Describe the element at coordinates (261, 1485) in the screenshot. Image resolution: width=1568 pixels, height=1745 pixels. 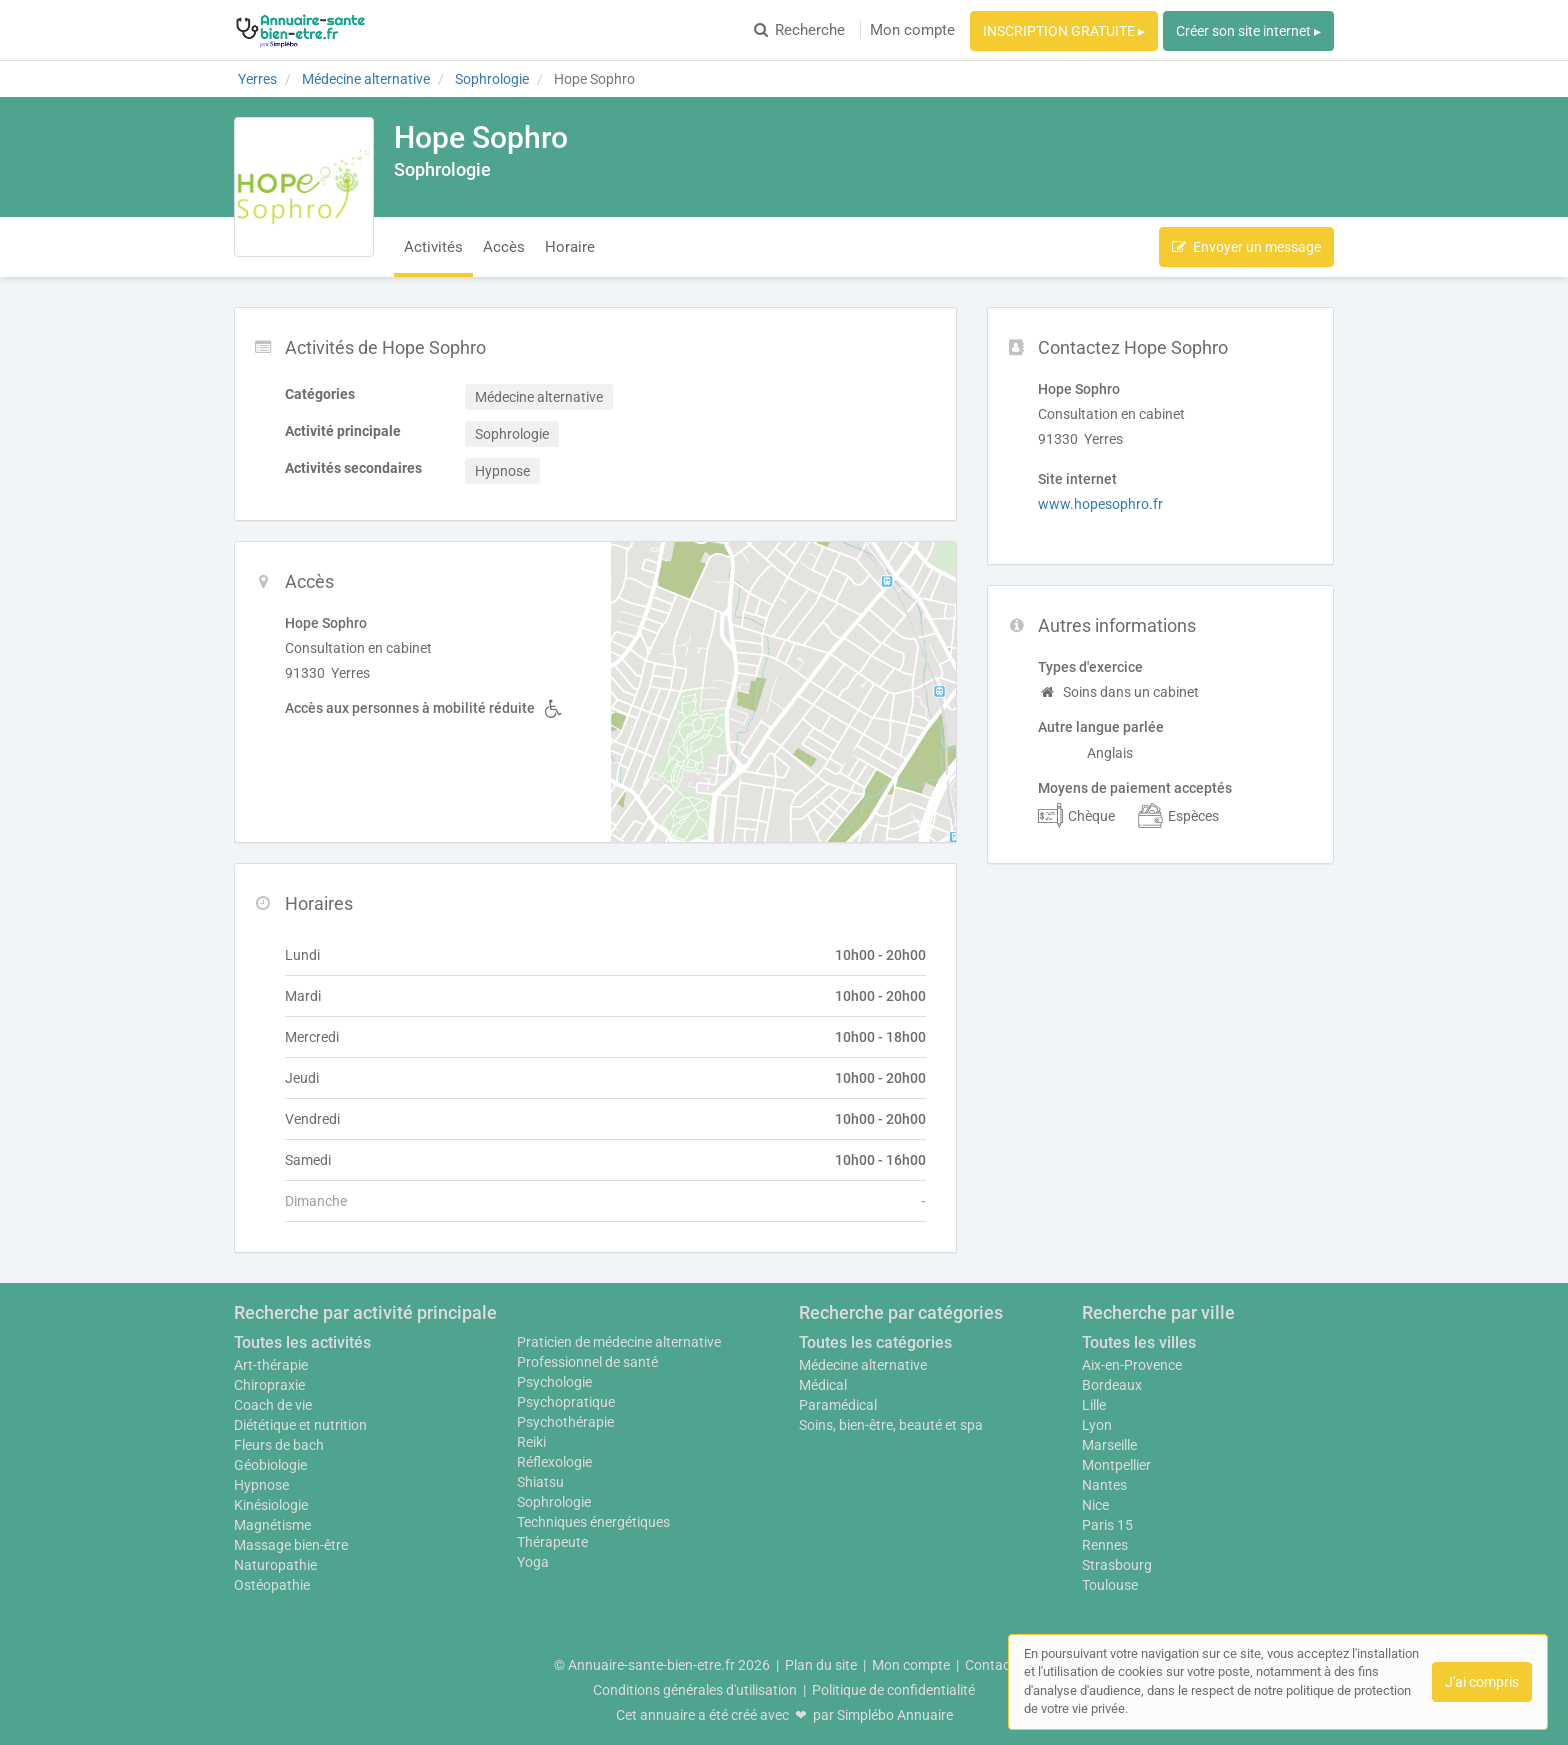
I see `Hypnose` at that location.